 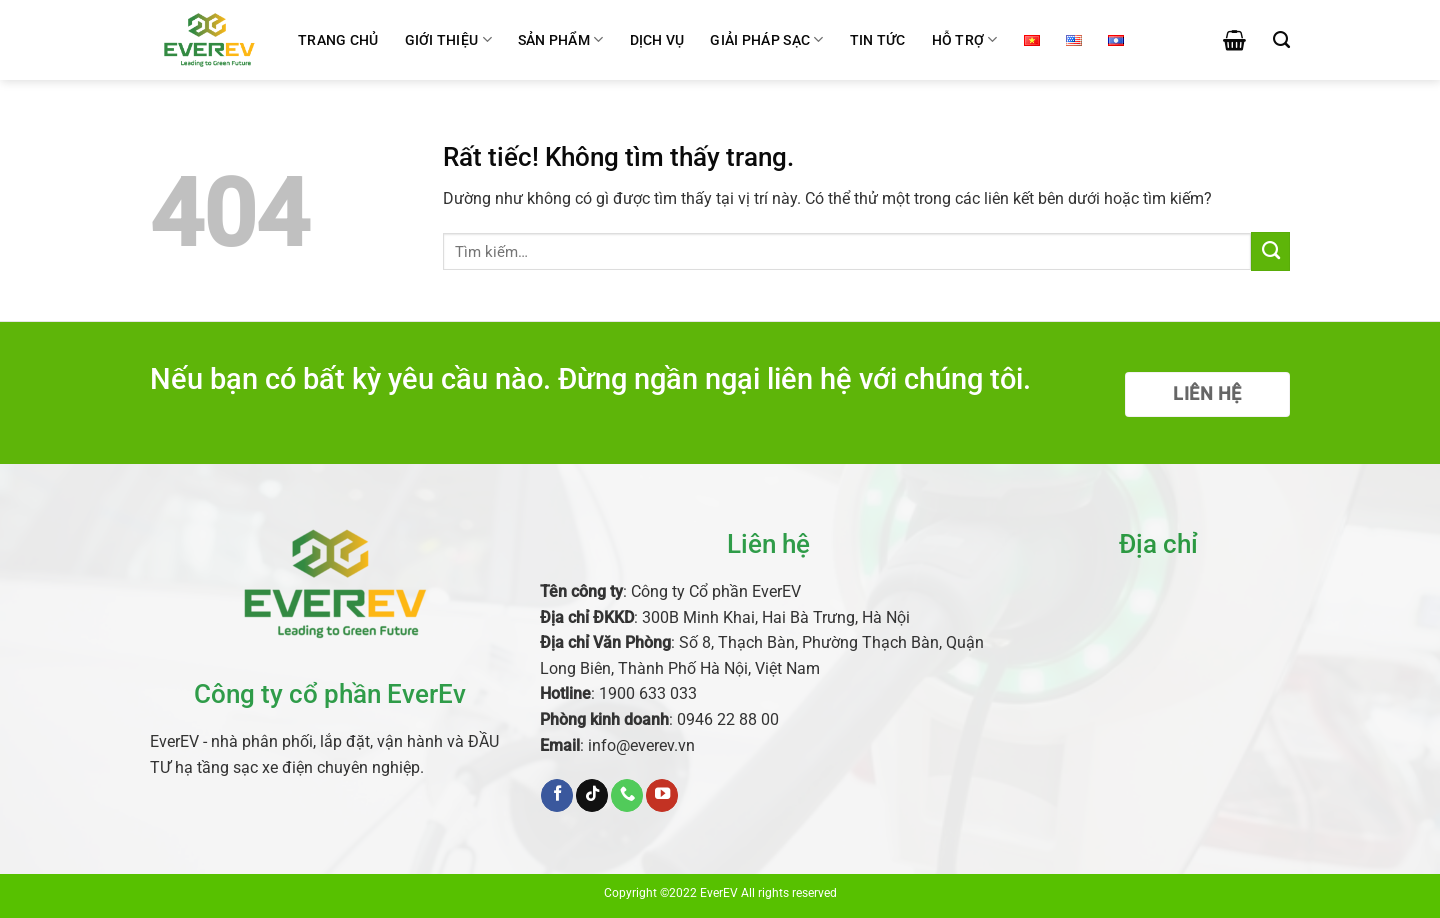 What do you see at coordinates (662, 795) in the screenshot?
I see `[Theo dõi trên YouTube]` at bounding box center [662, 795].